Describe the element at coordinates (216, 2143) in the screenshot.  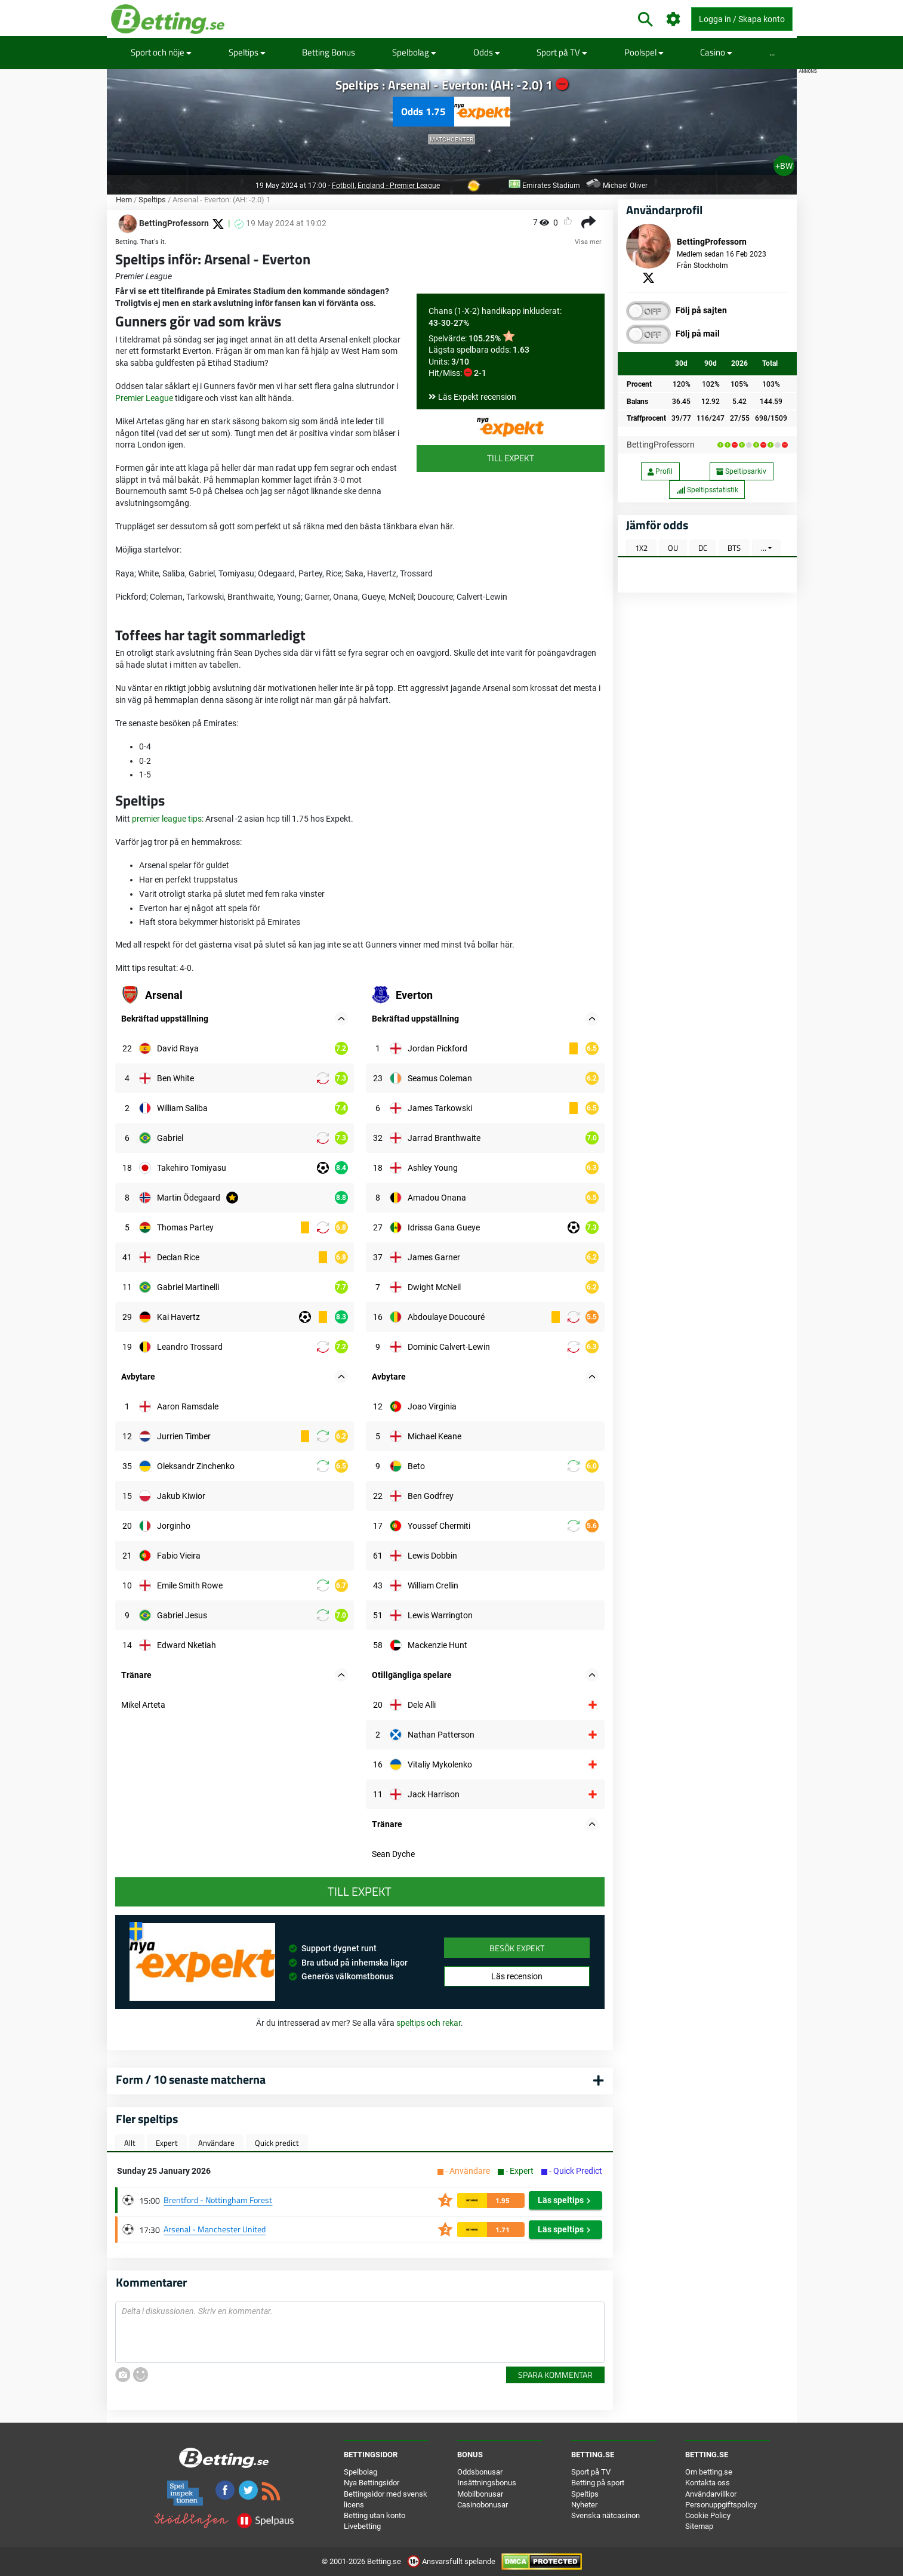
I see `Användare` at that location.